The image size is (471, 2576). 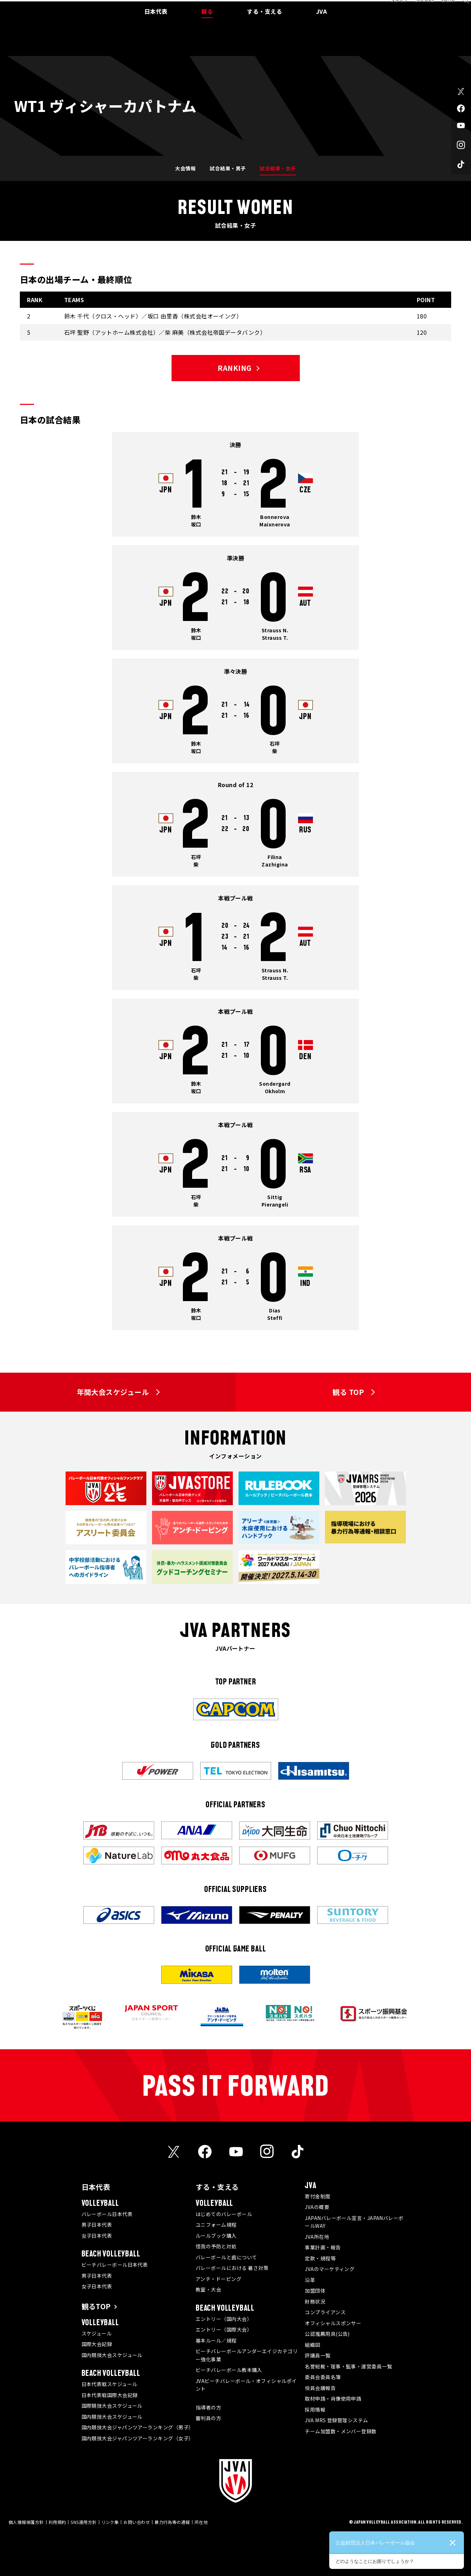 What do you see at coordinates (96, 2306) in the screenshot?
I see `観るTOP` at bounding box center [96, 2306].